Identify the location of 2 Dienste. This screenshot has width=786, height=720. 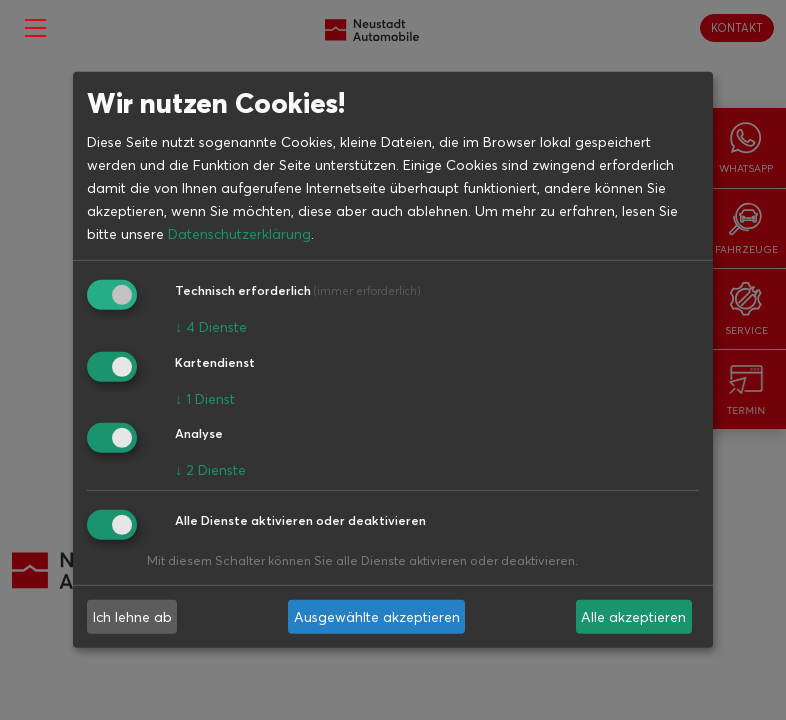
(210, 470).